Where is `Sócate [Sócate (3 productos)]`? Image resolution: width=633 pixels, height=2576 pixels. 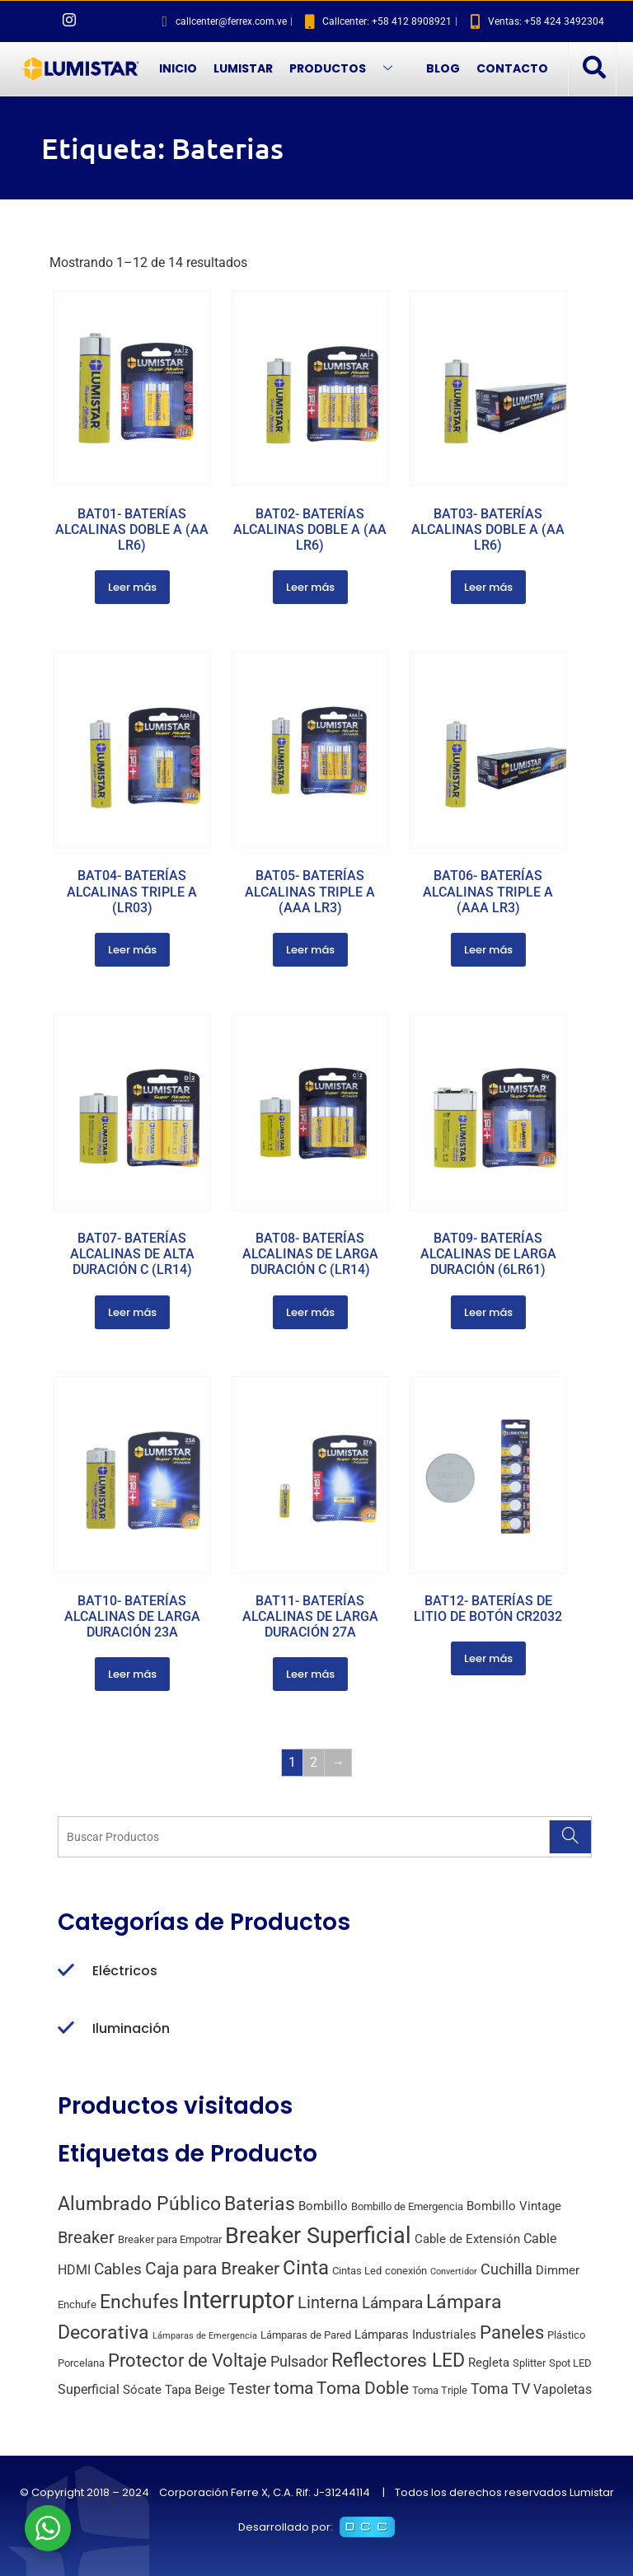
Sócate [Sócate (3 productos)] is located at coordinates (142, 2389).